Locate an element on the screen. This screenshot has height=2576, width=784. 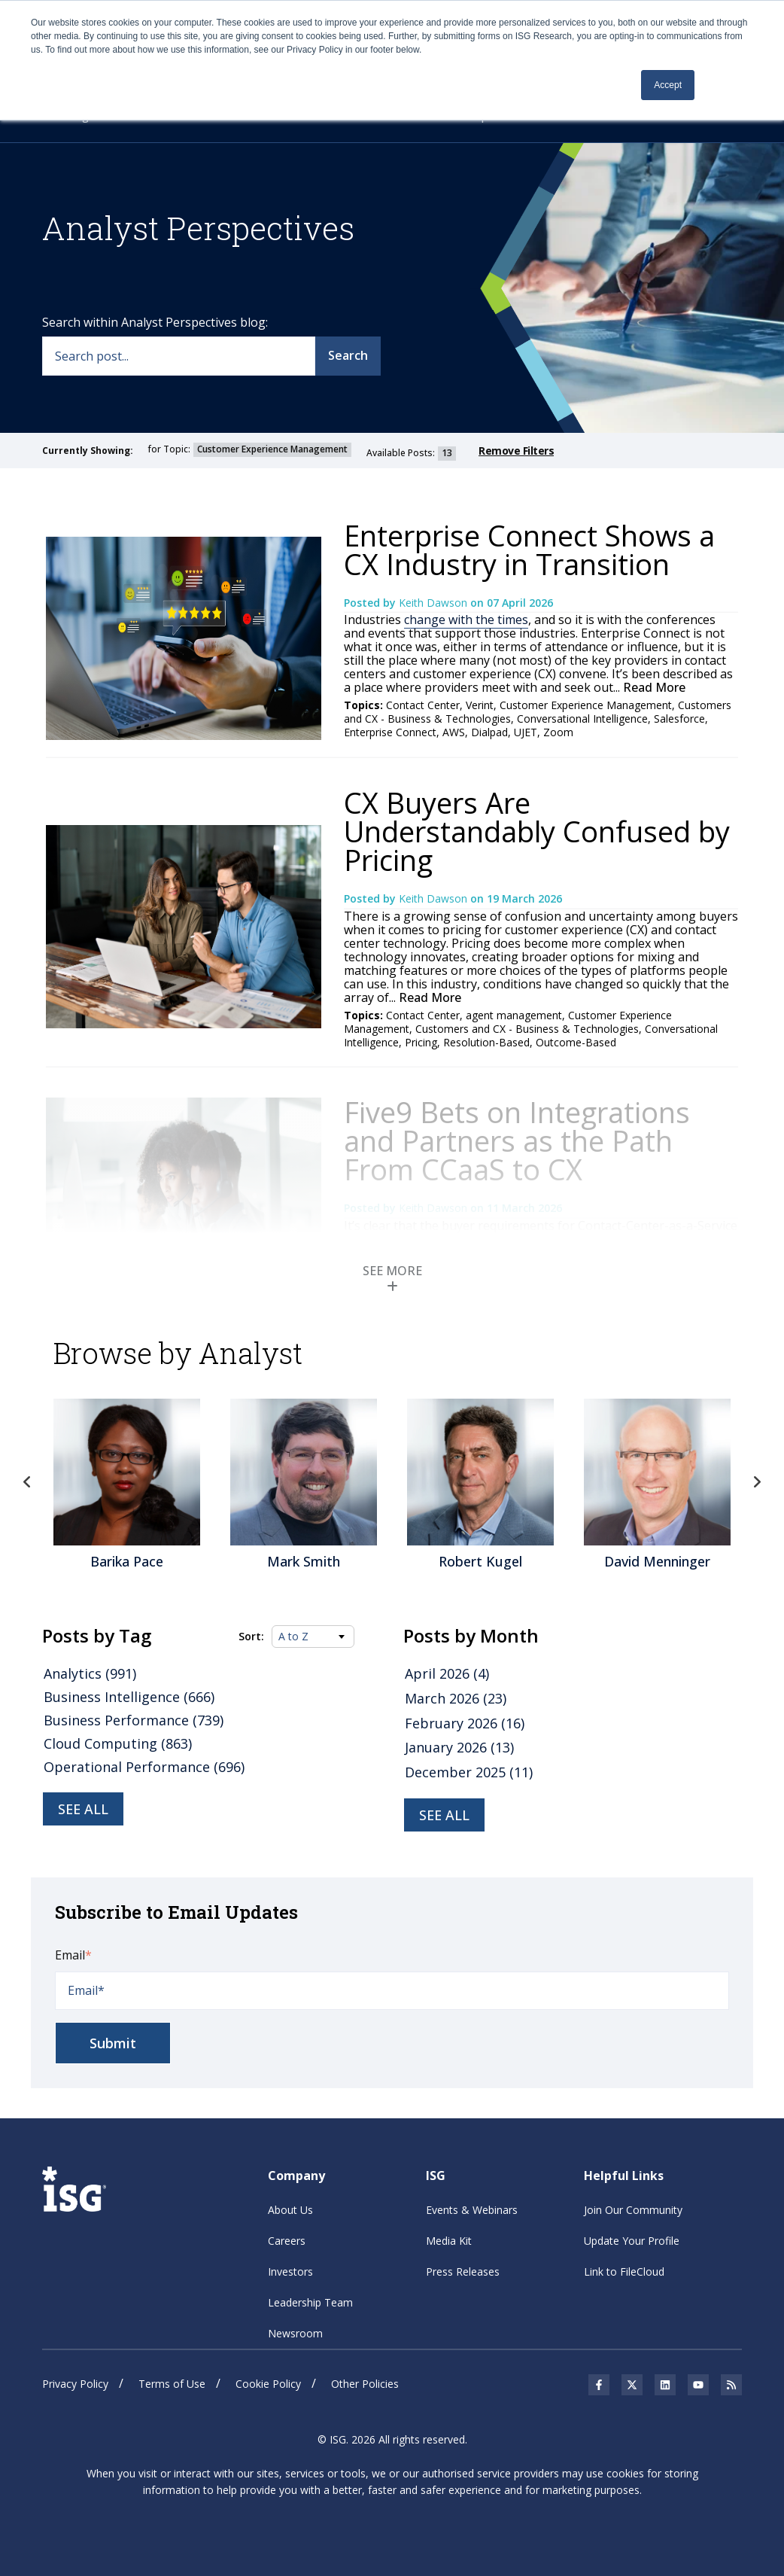
Read More is located at coordinates (652, 687).